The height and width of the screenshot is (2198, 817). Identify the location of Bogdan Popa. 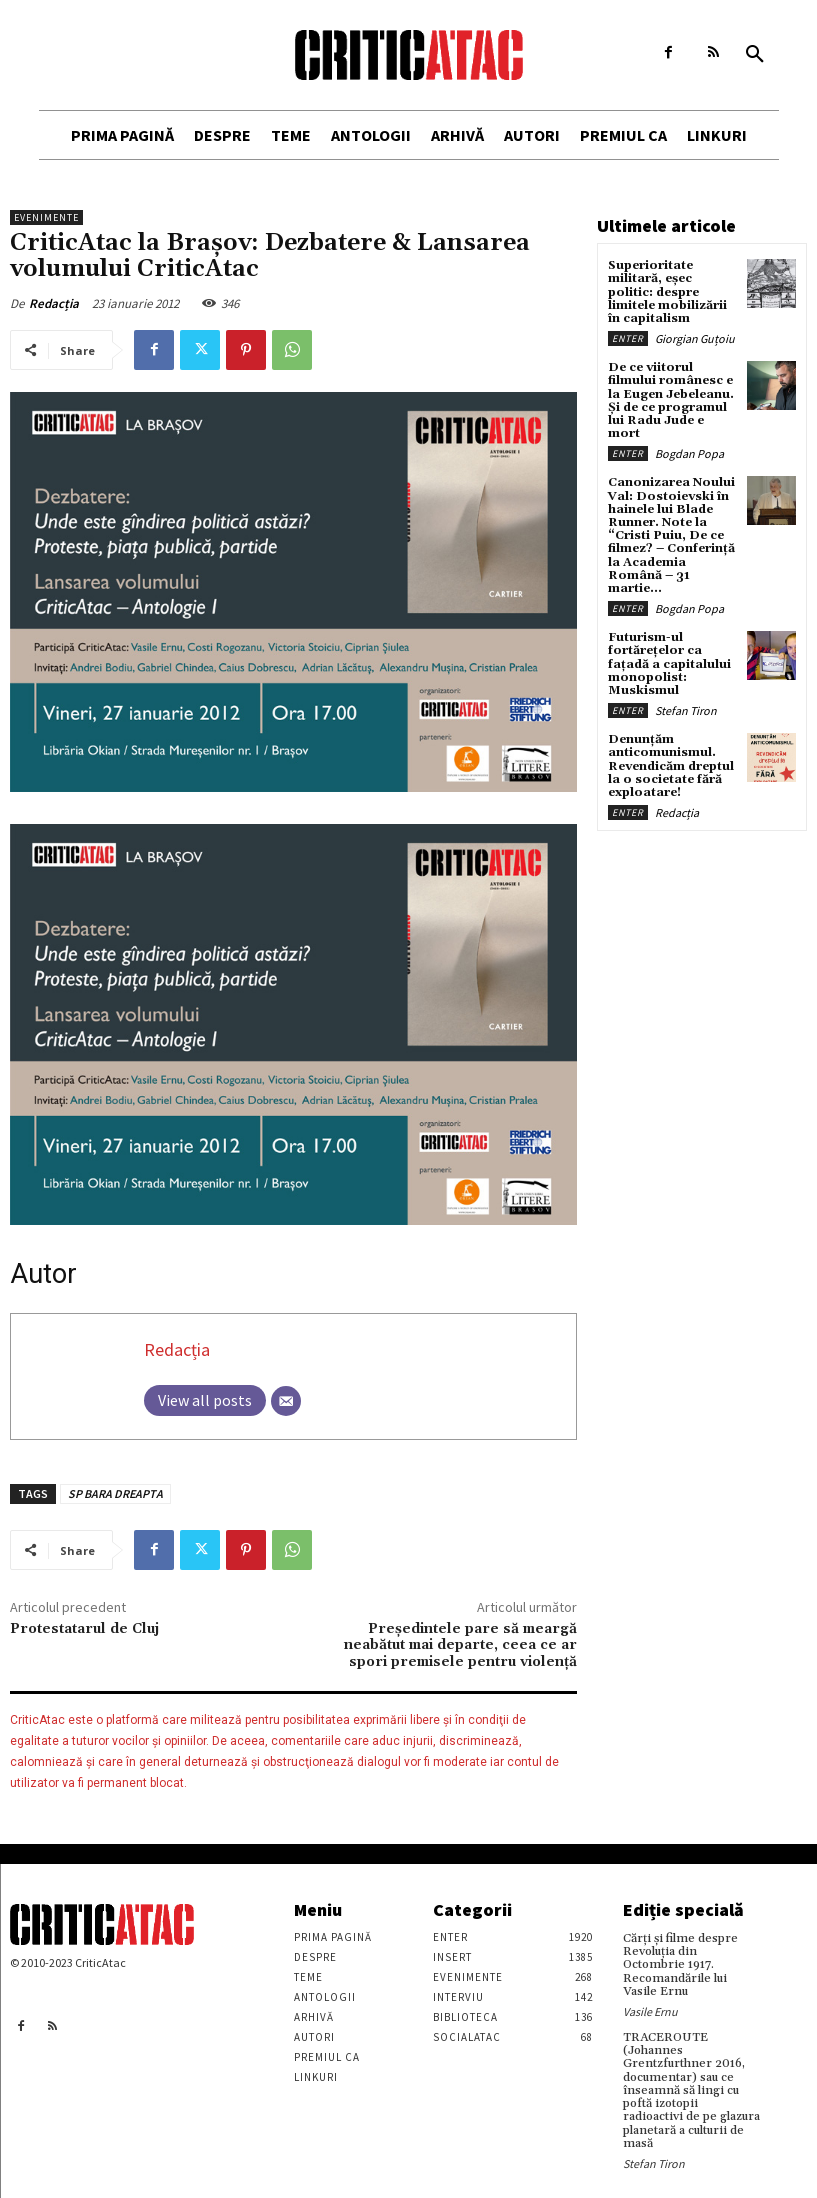
(689, 453).